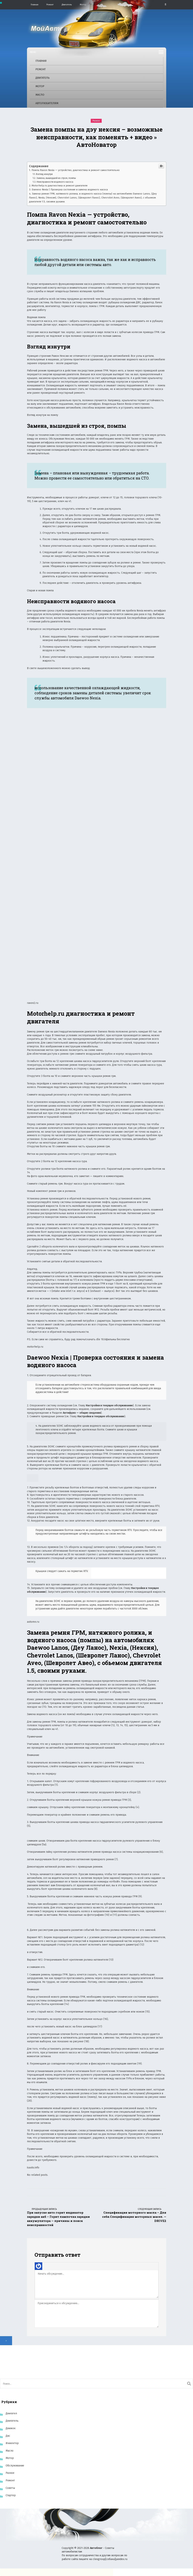 Image resolution: width=193 pixels, height=2576 pixels. What do you see at coordinates (12, 2443) in the screenshot?
I see `Инжектор` at bounding box center [12, 2443].